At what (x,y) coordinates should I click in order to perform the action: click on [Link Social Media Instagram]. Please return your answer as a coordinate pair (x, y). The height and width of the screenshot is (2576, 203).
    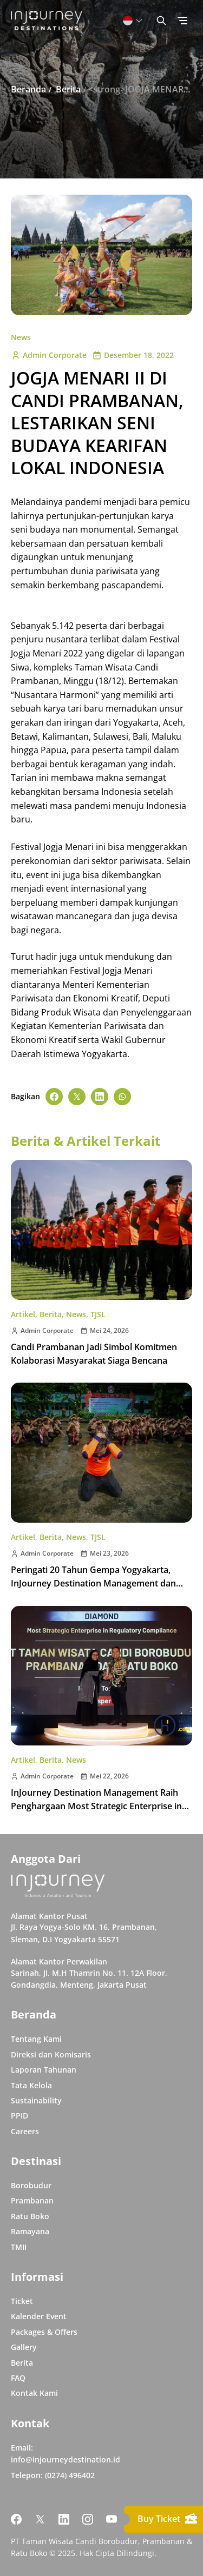
    Looking at the image, I should click on (87, 2519).